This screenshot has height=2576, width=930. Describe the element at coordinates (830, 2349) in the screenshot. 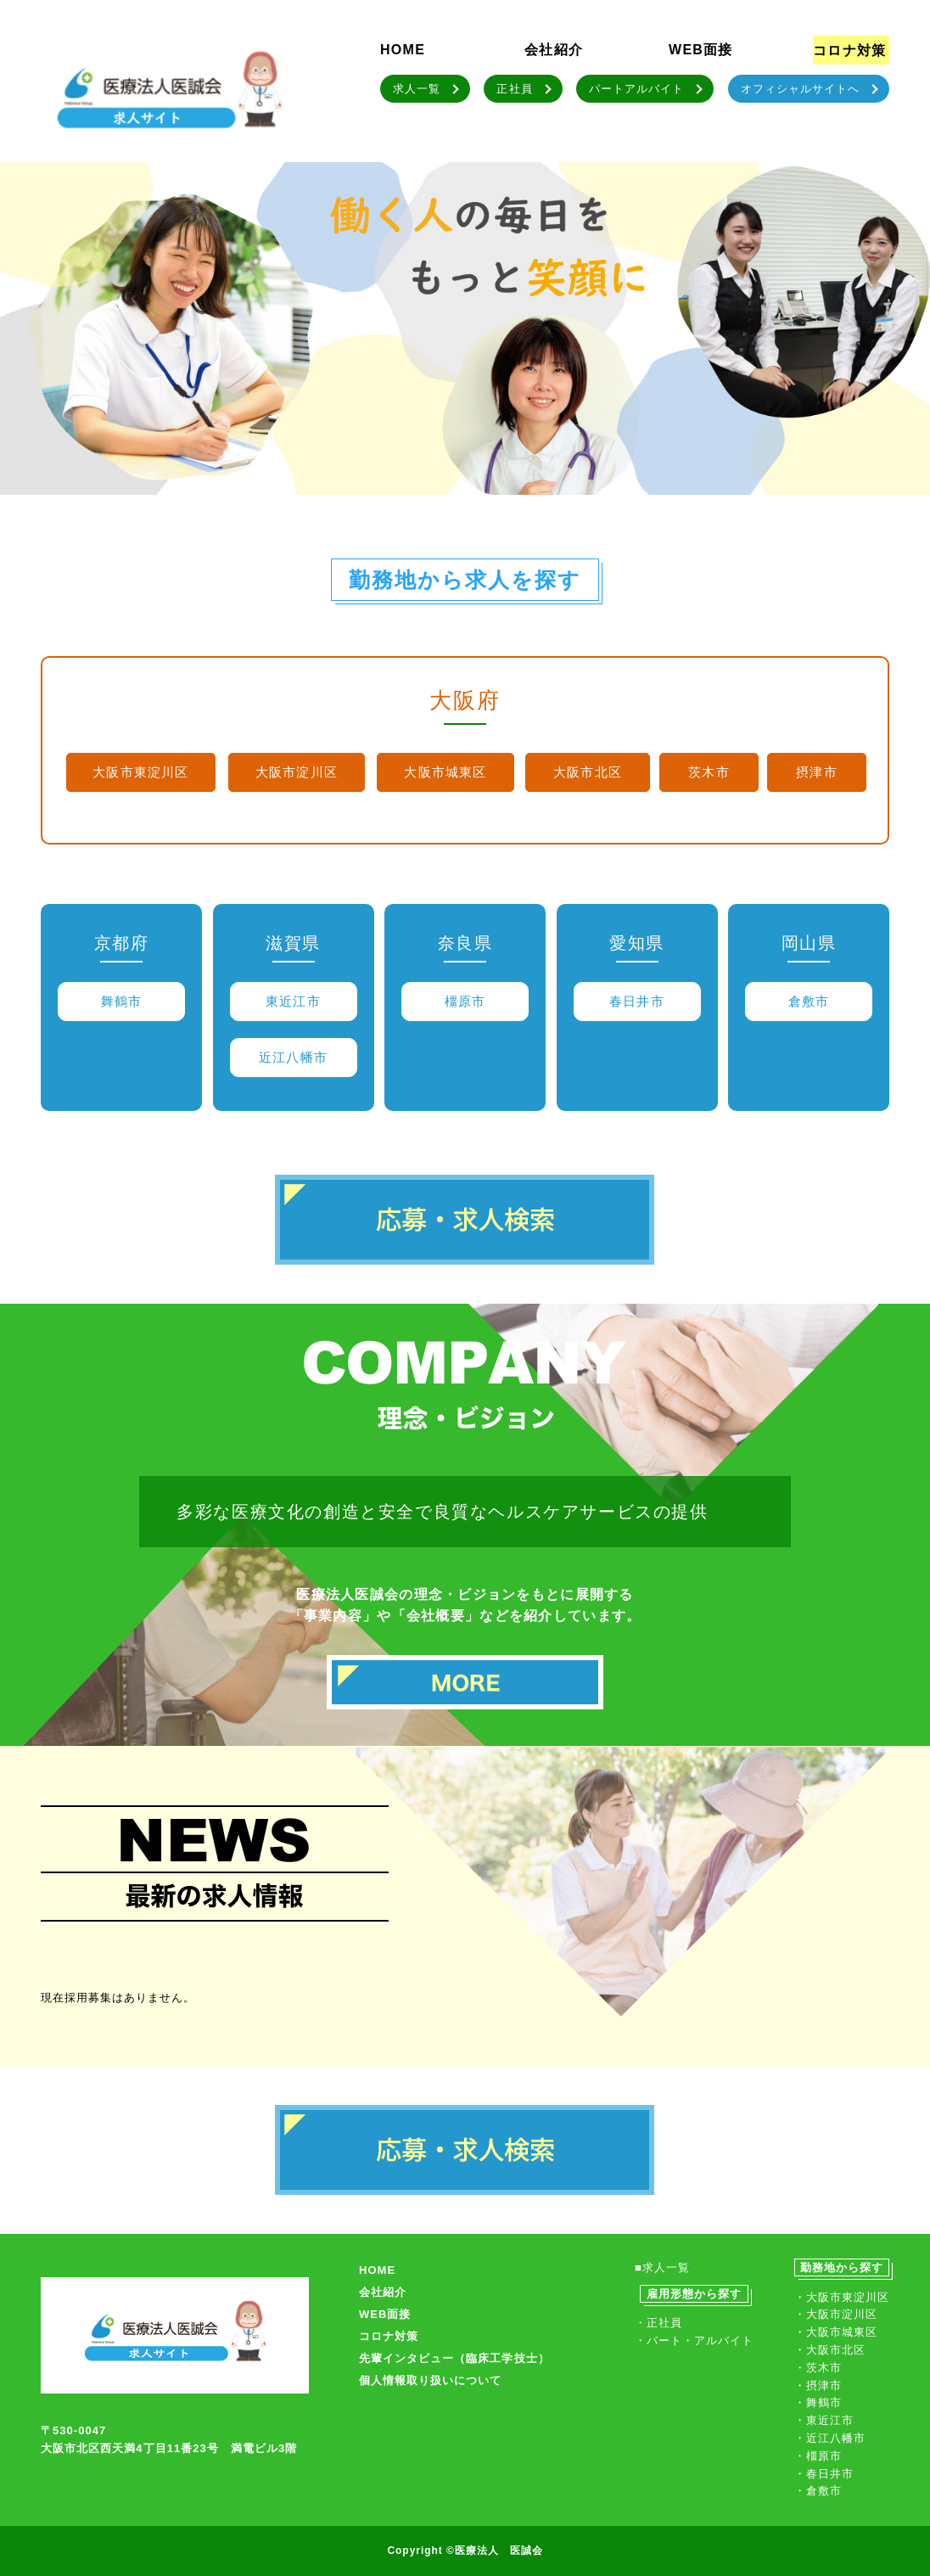

I see `・大阪市北区` at that location.